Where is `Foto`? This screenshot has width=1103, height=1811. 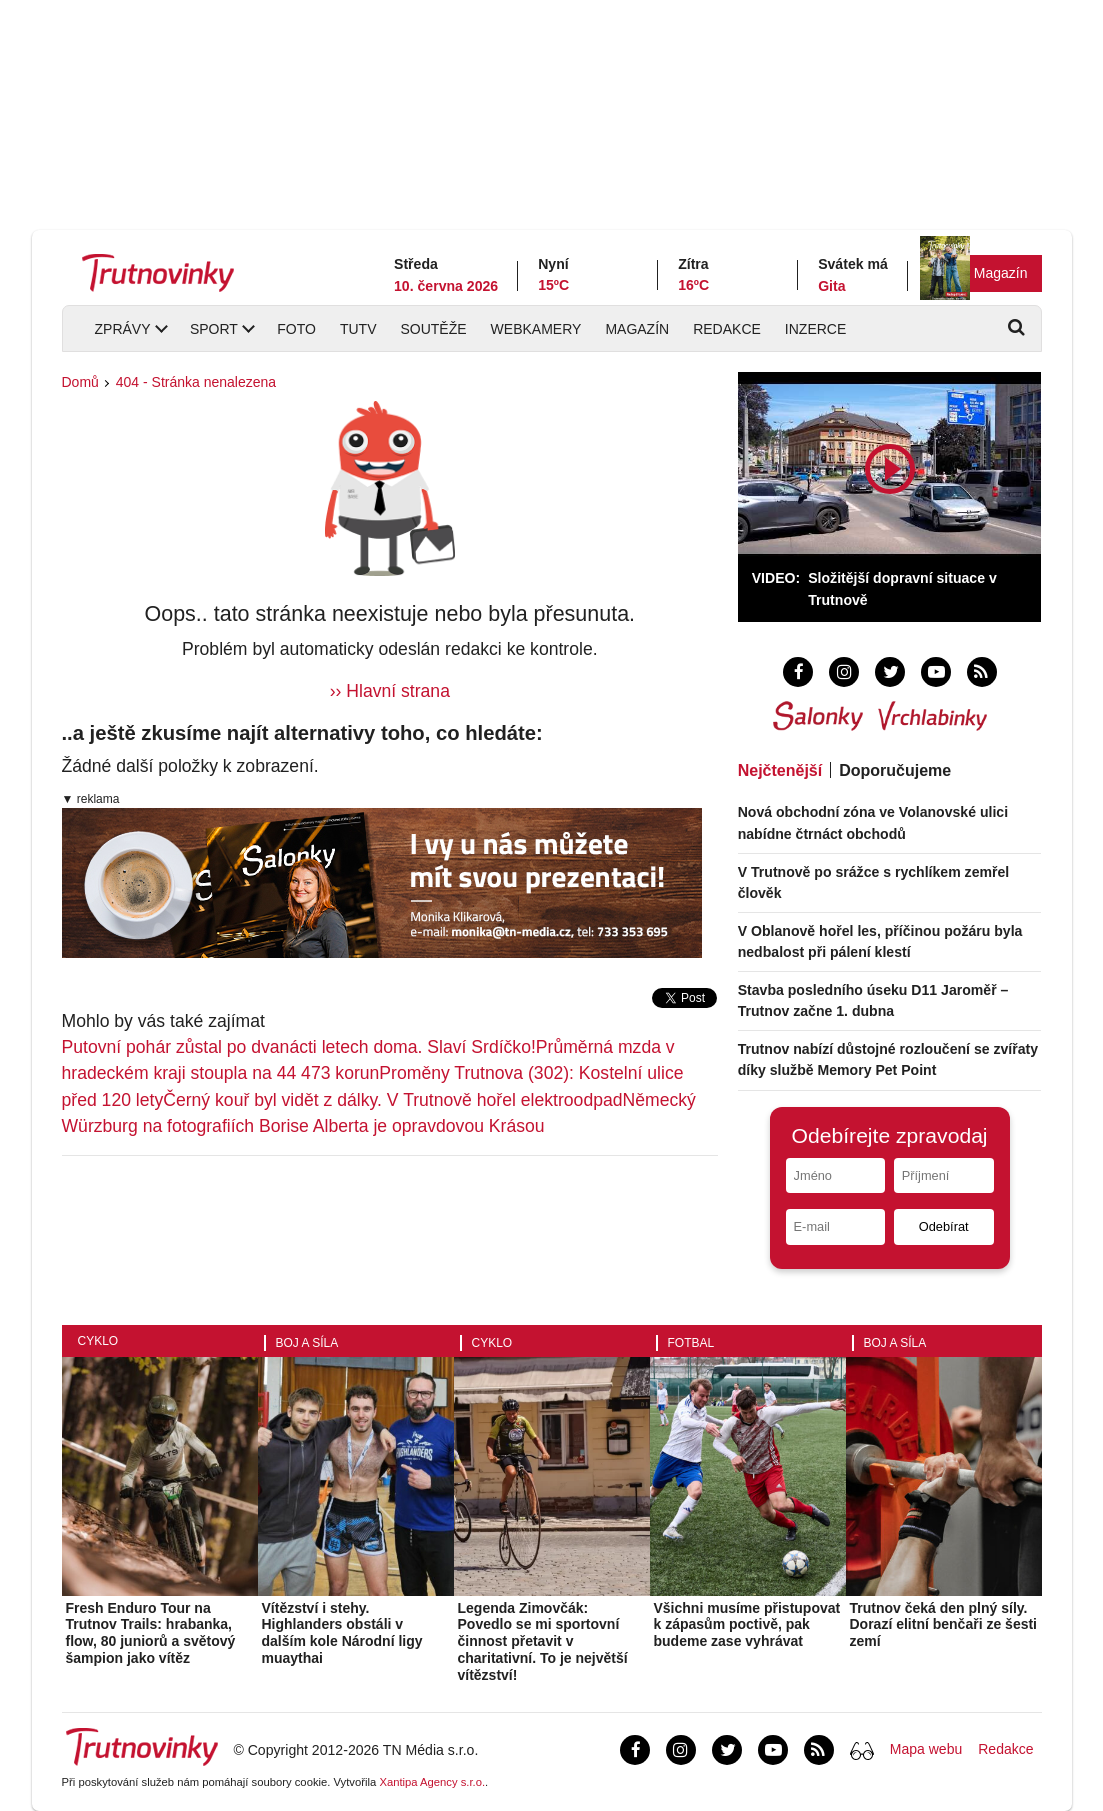
Foto is located at coordinates (296, 329).